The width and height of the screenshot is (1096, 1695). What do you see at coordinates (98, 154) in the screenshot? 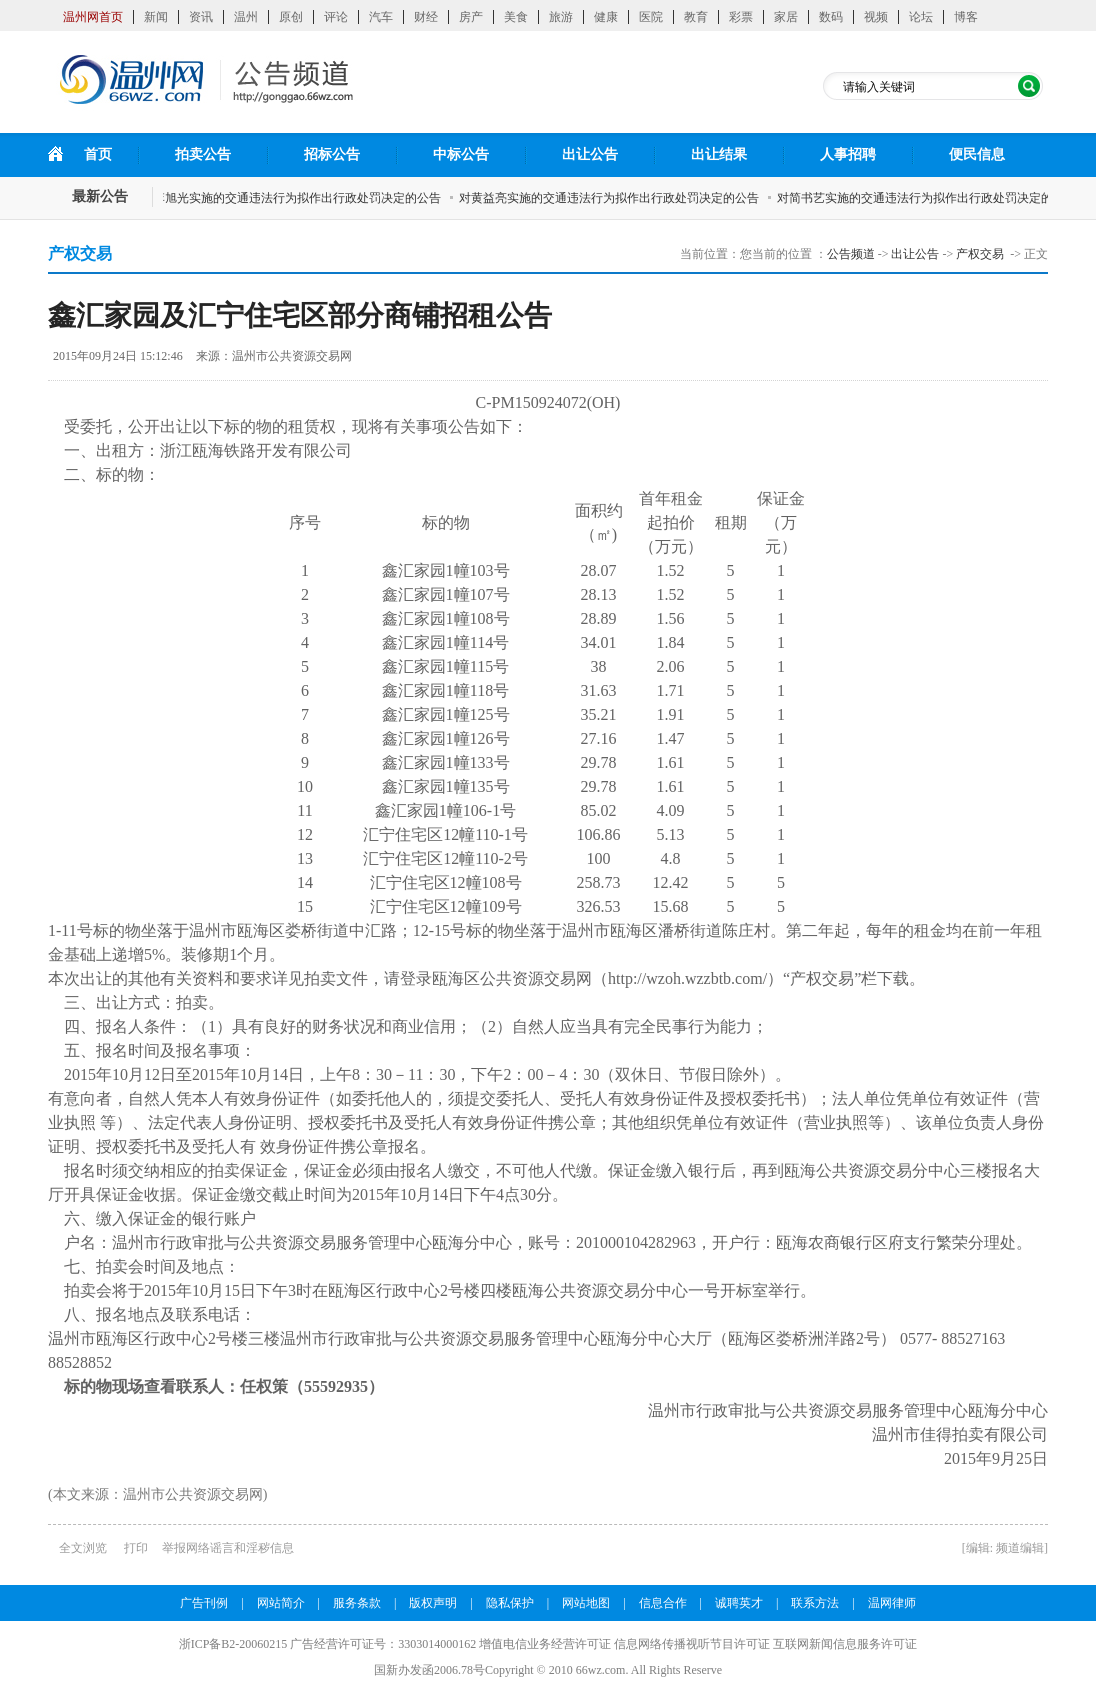
I see `首页` at bounding box center [98, 154].